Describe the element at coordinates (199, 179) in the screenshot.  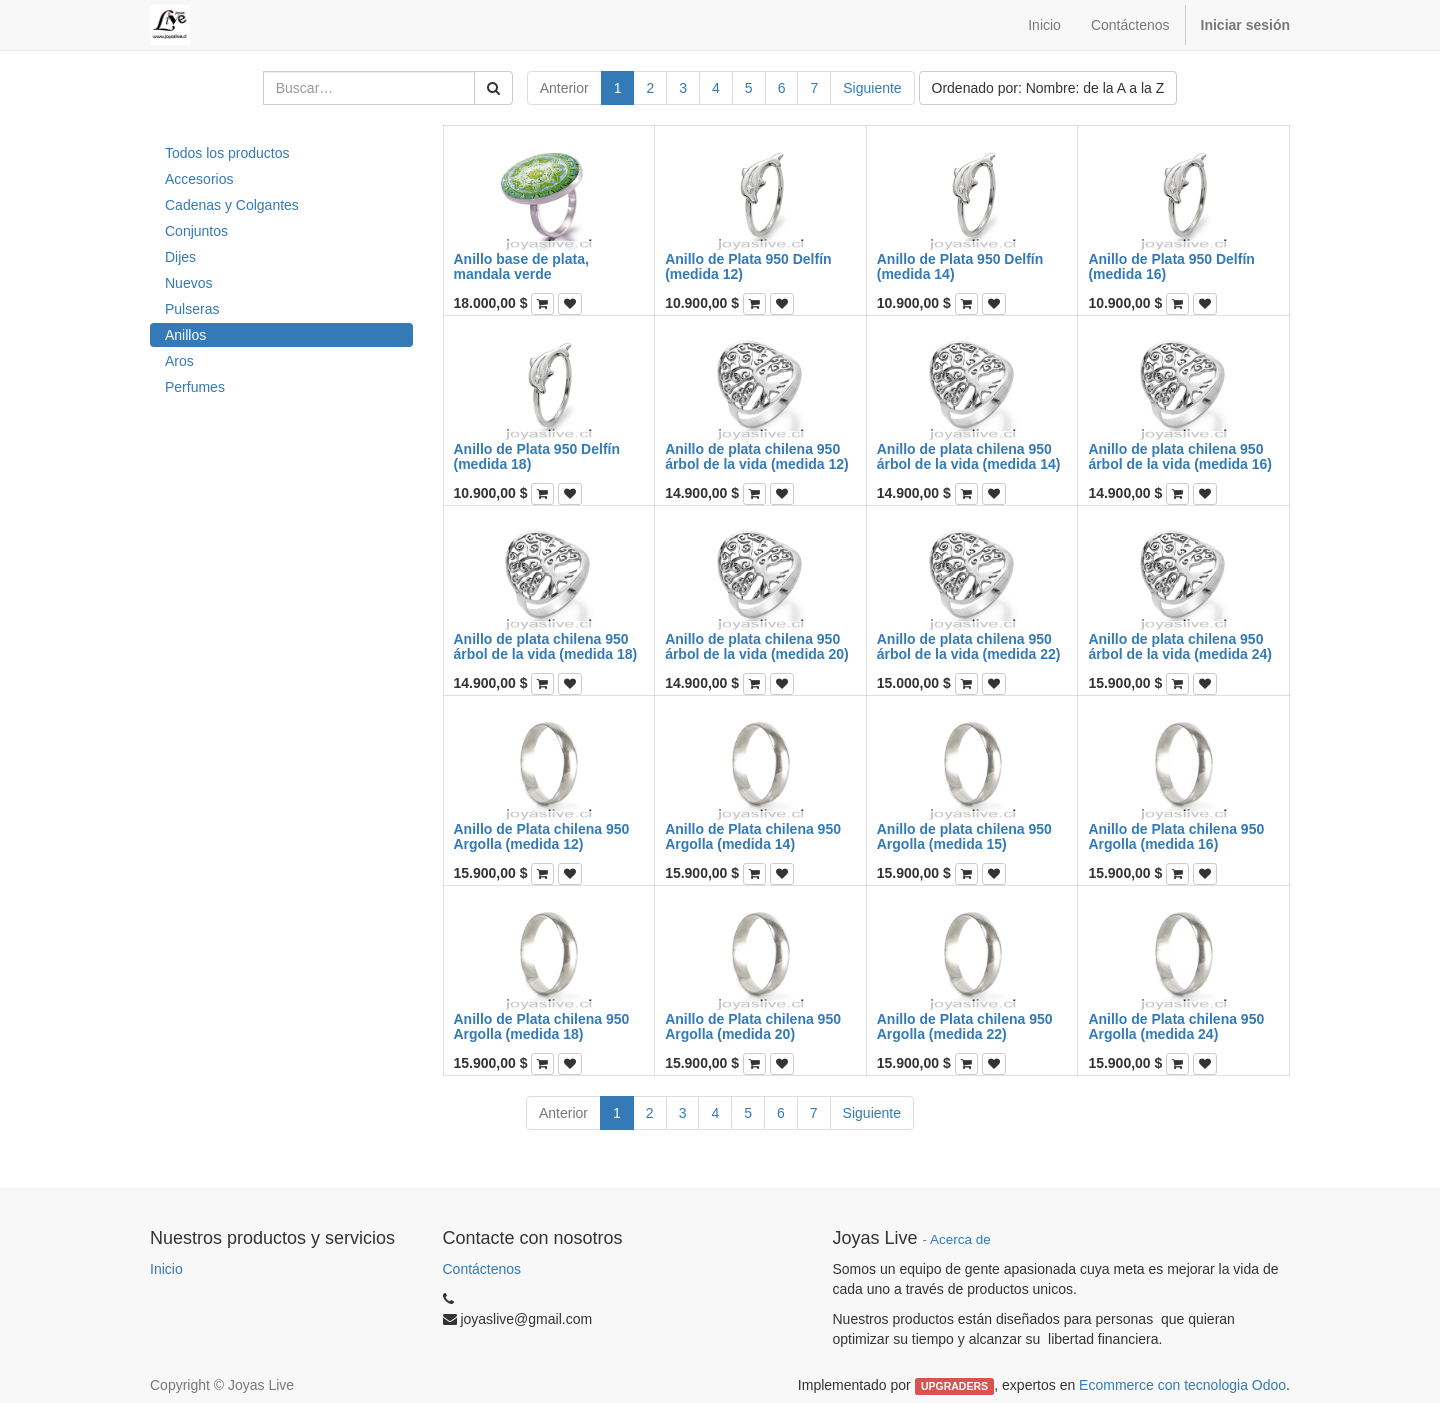
I see `Accesorios` at that location.